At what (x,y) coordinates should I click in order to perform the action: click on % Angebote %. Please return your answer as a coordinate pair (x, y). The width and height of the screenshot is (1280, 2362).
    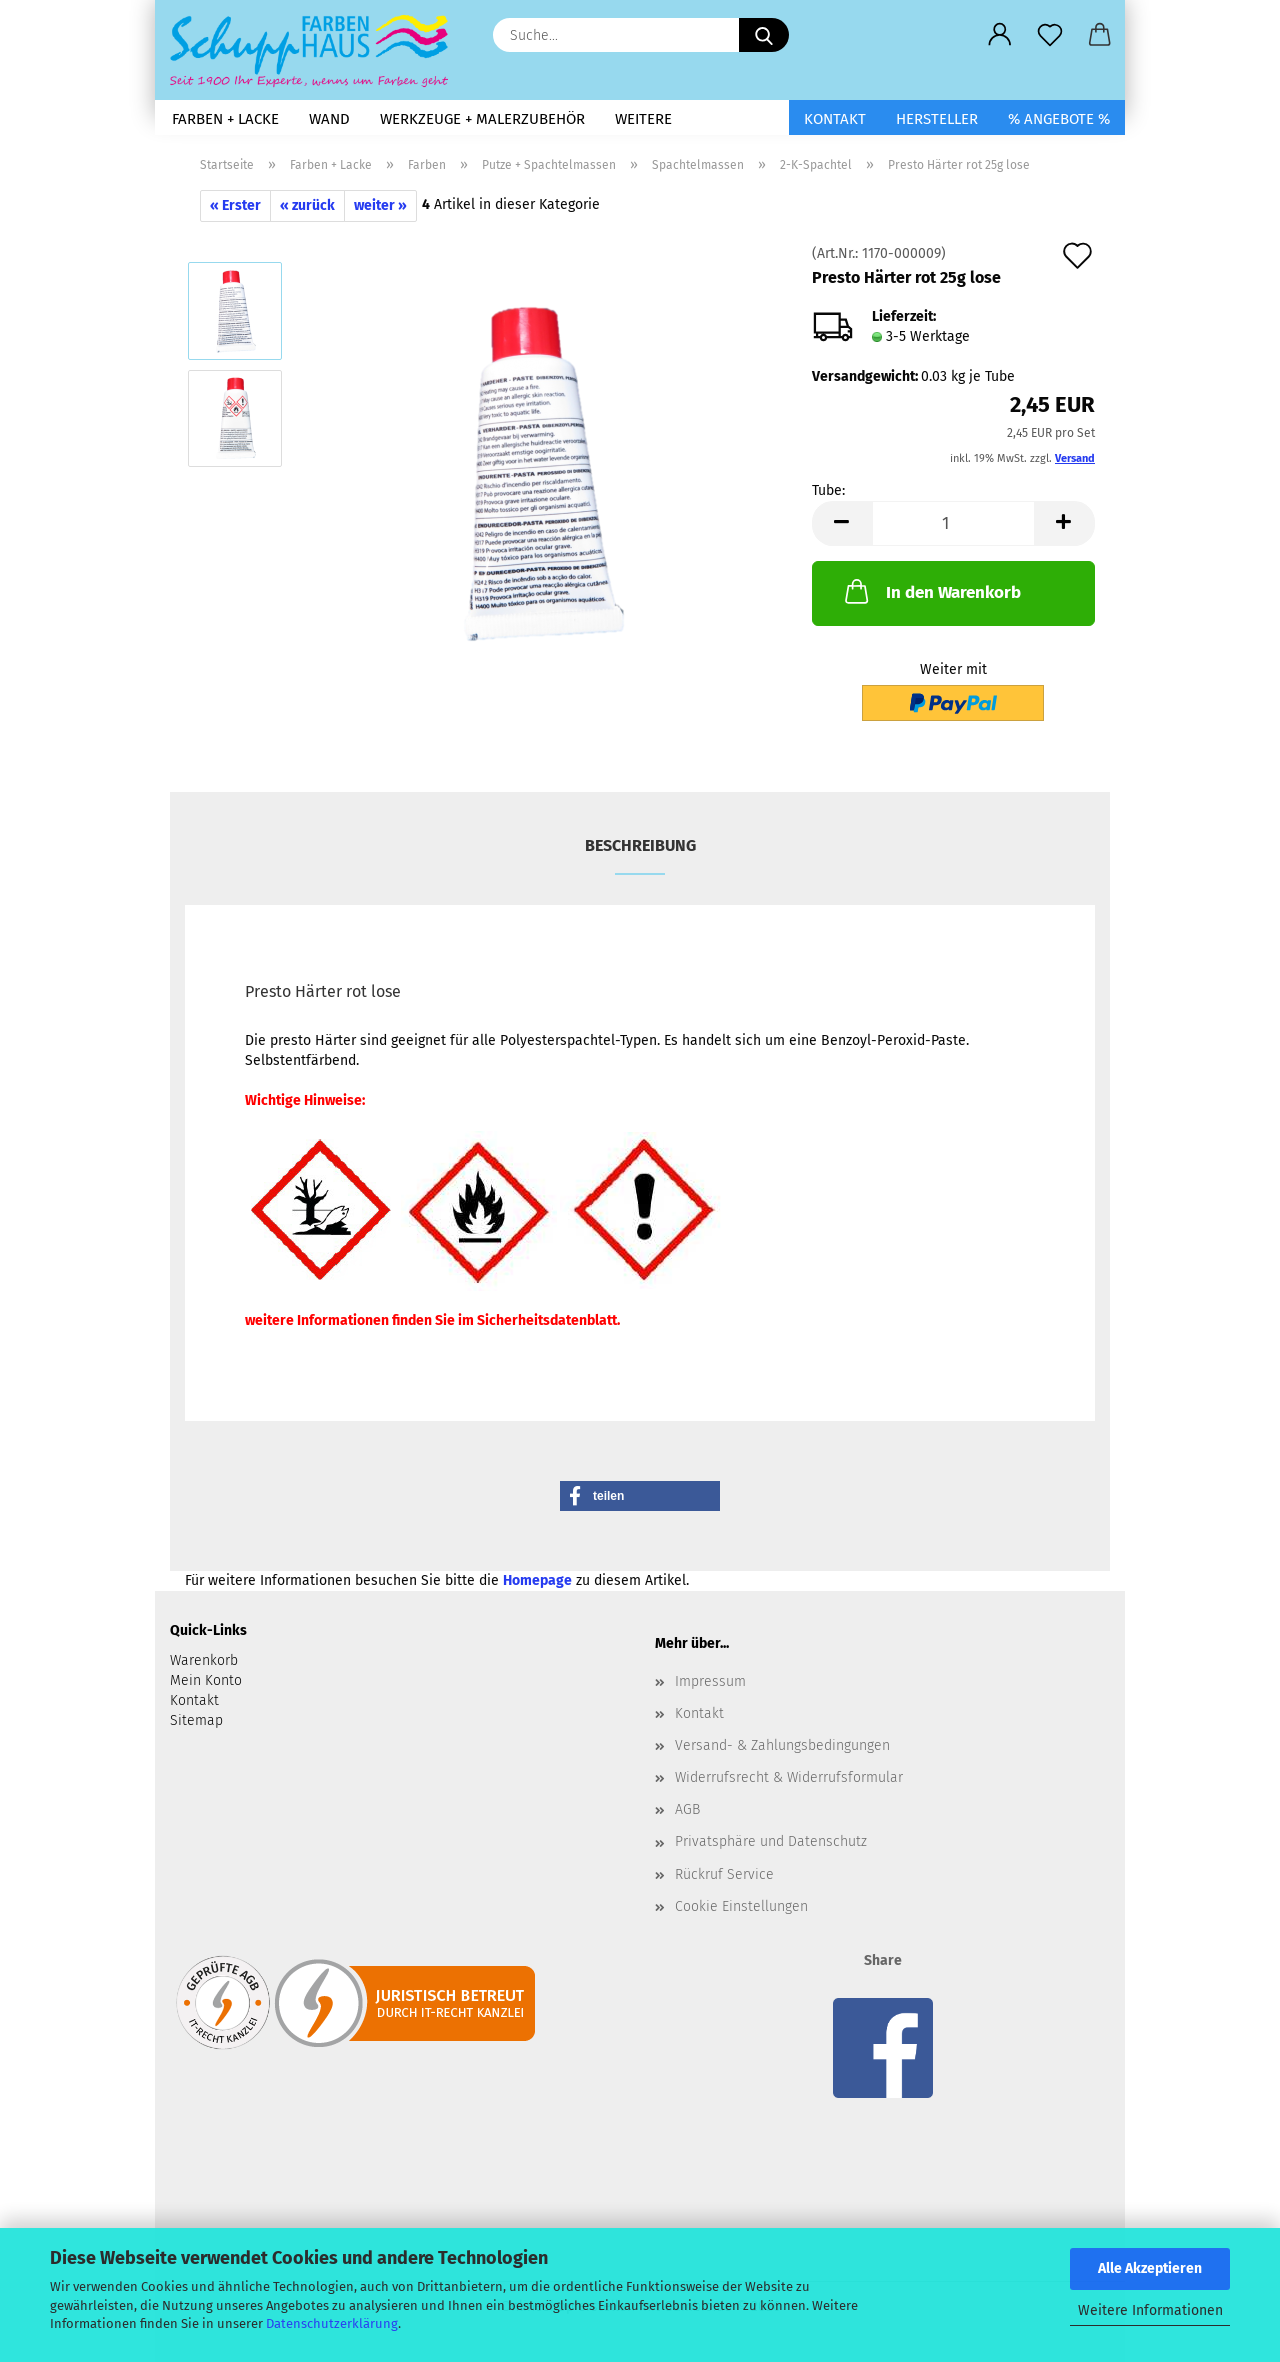
    Looking at the image, I should click on (1059, 119).